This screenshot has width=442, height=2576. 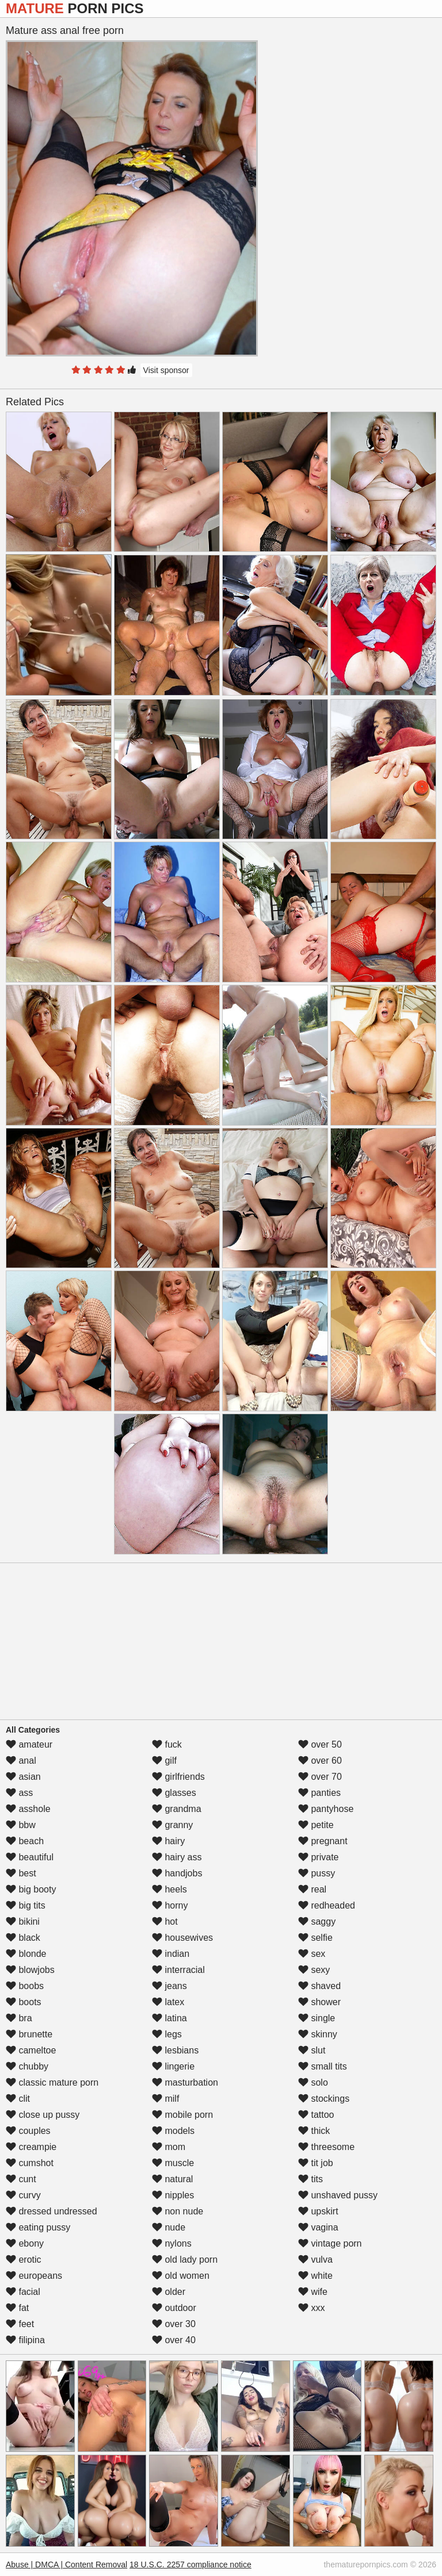 What do you see at coordinates (313, 2082) in the screenshot?
I see `solo` at bounding box center [313, 2082].